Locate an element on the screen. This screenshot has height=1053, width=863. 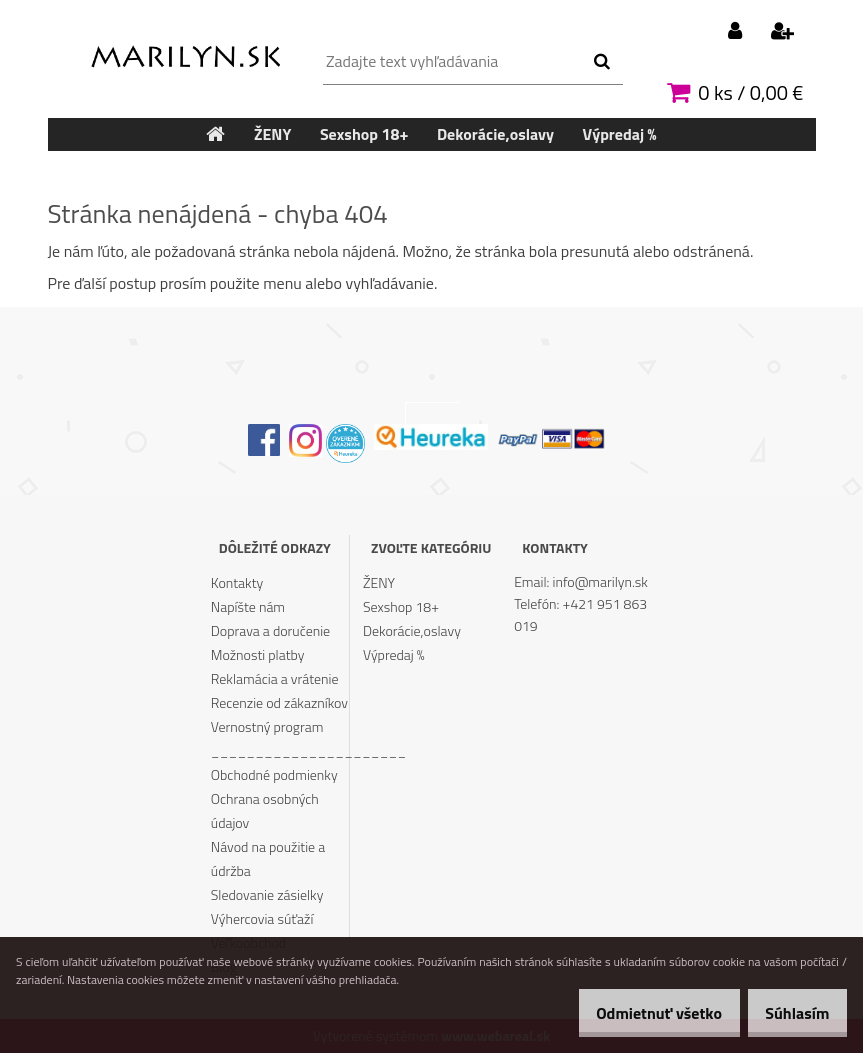
[search] is located at coordinates (601, 62).